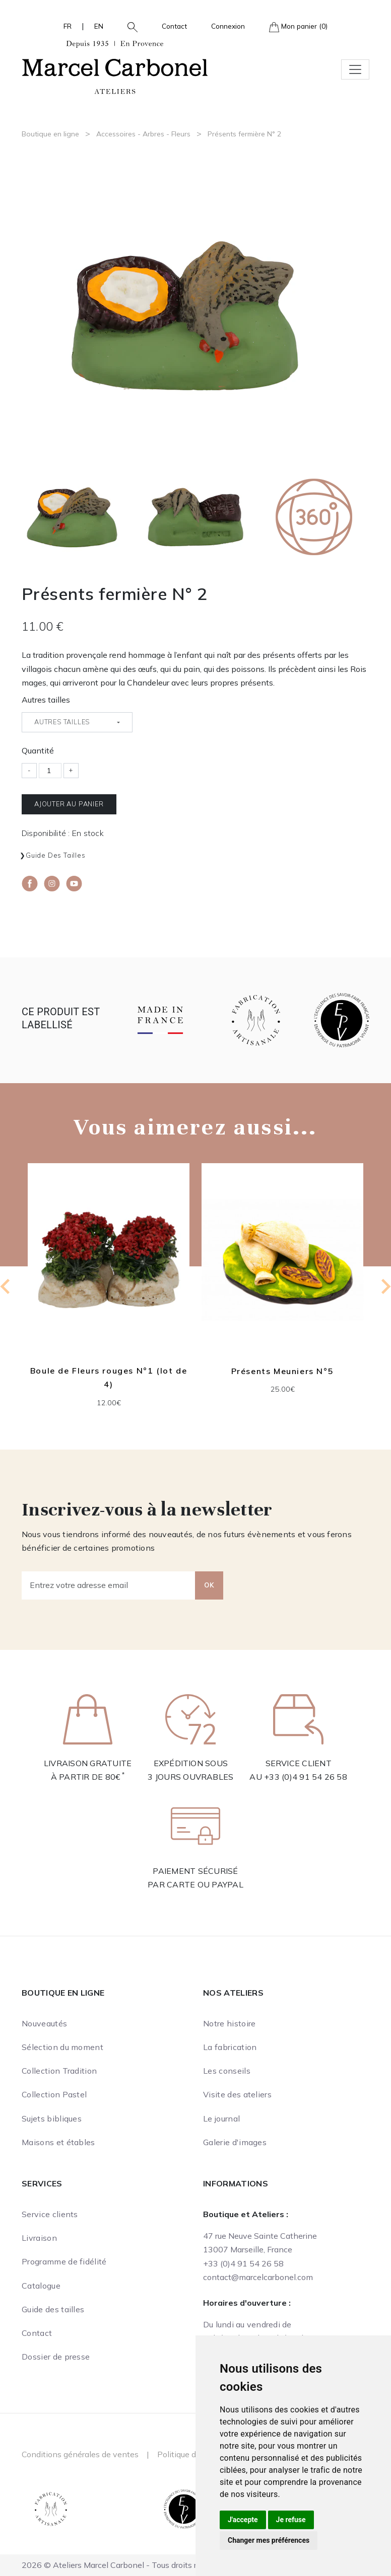  Describe the element at coordinates (291, 2520) in the screenshot. I see `Je refuse [button]` at that location.